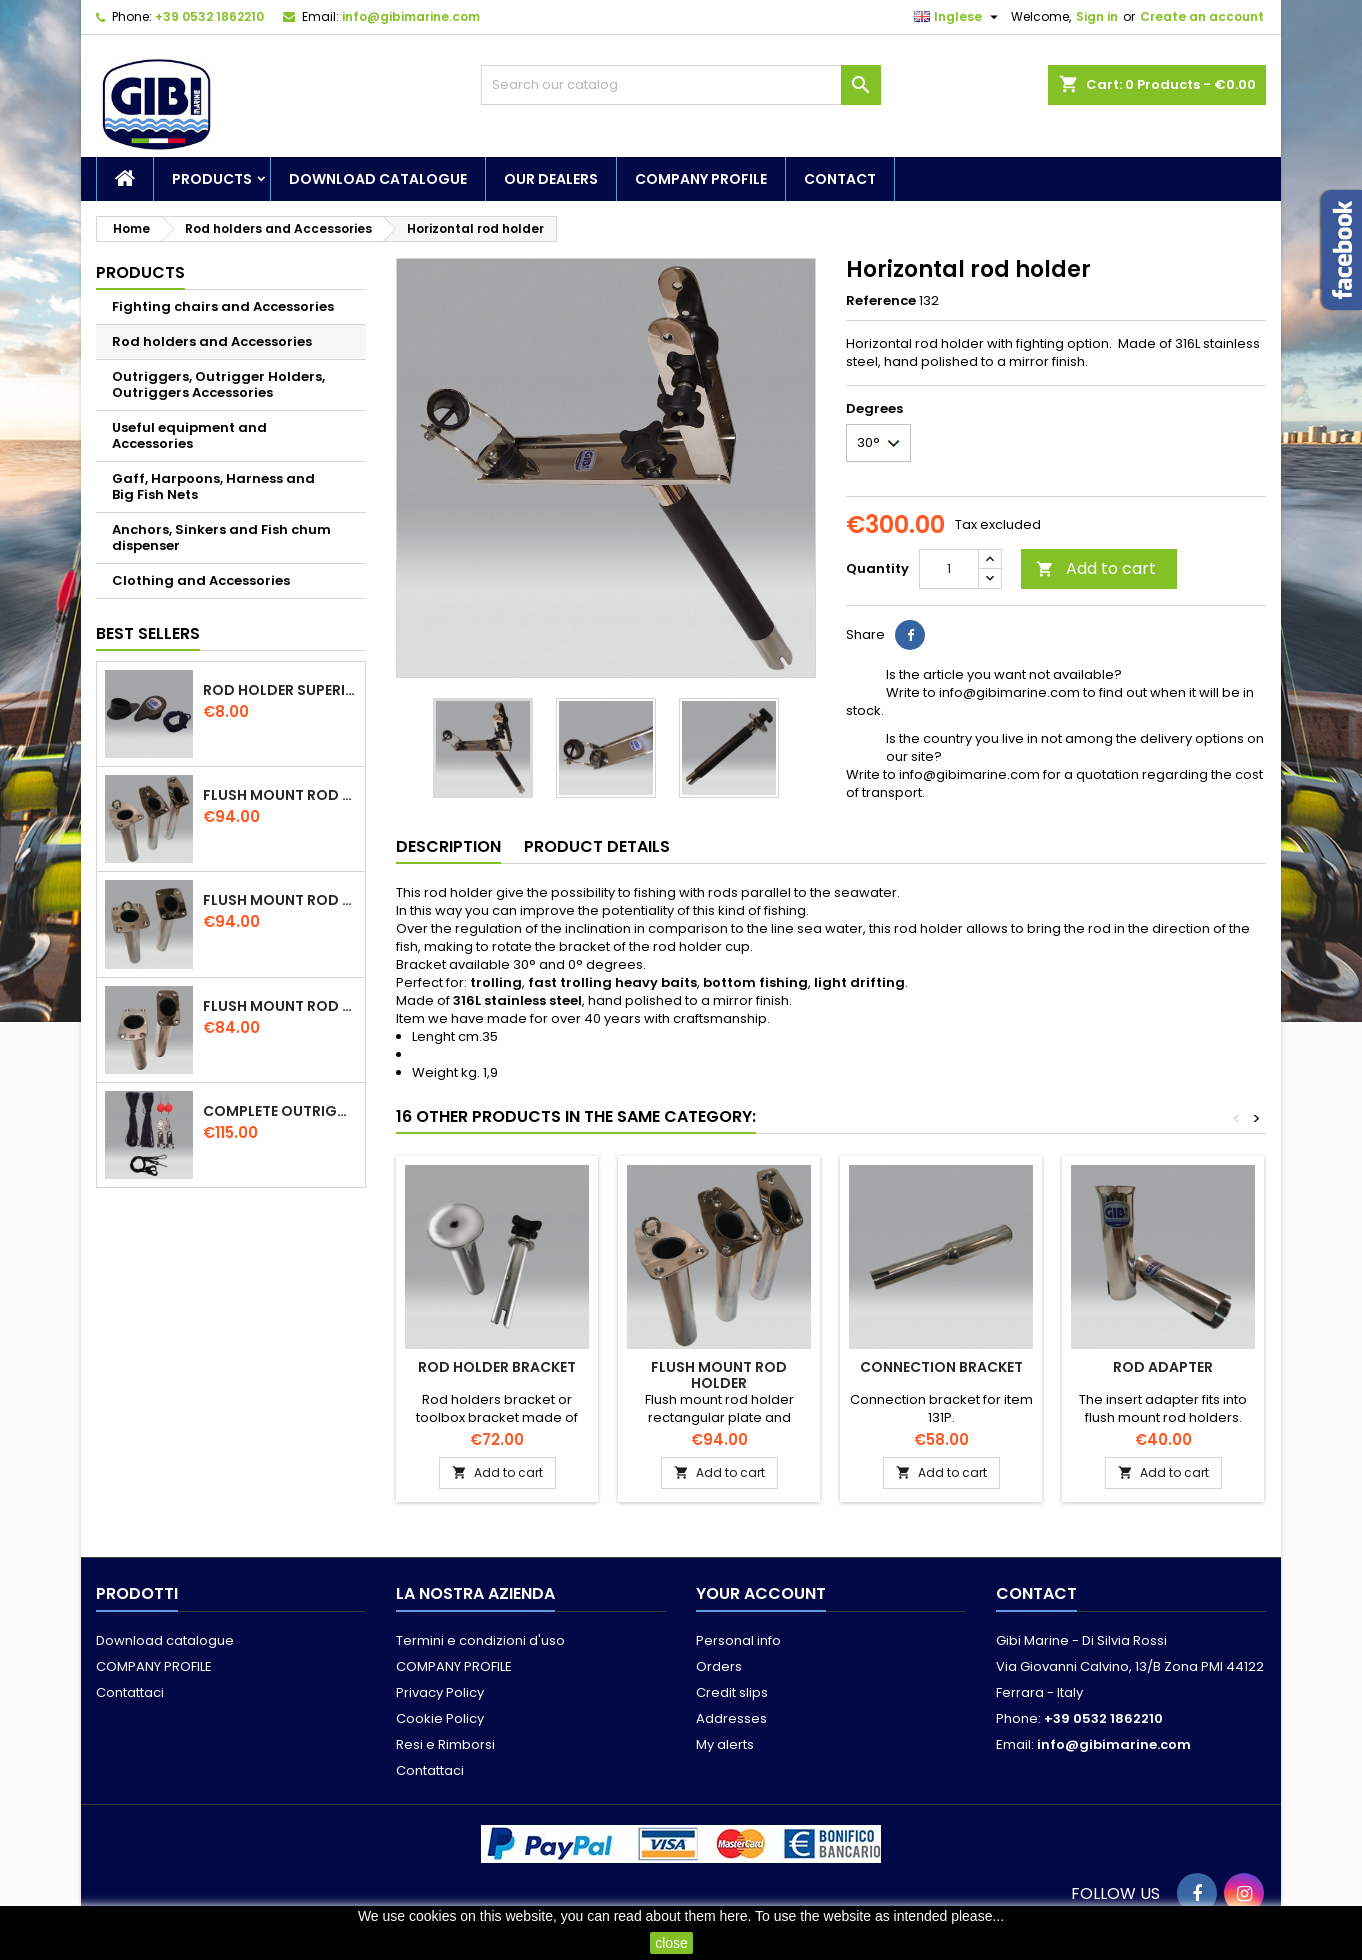 The image size is (1362, 1960). What do you see at coordinates (378, 179) in the screenshot?
I see `Download catalogue` at bounding box center [378, 179].